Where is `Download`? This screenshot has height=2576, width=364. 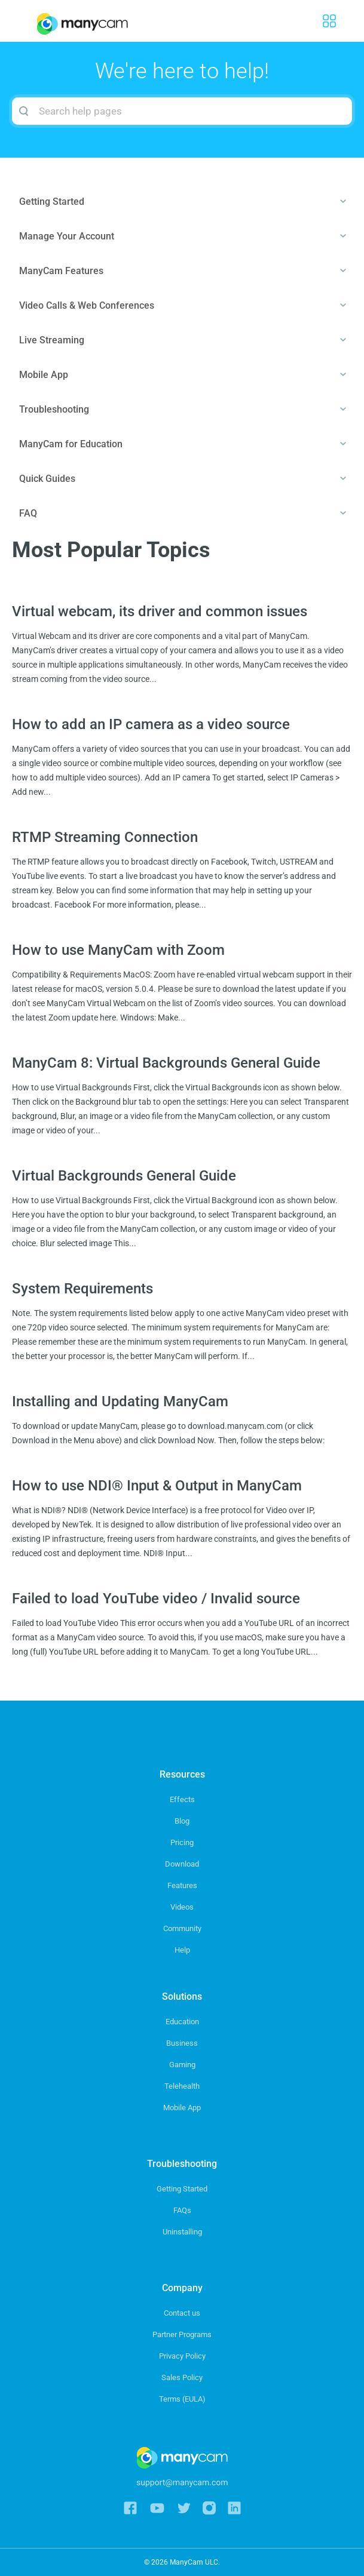
Download is located at coordinates (182, 1863).